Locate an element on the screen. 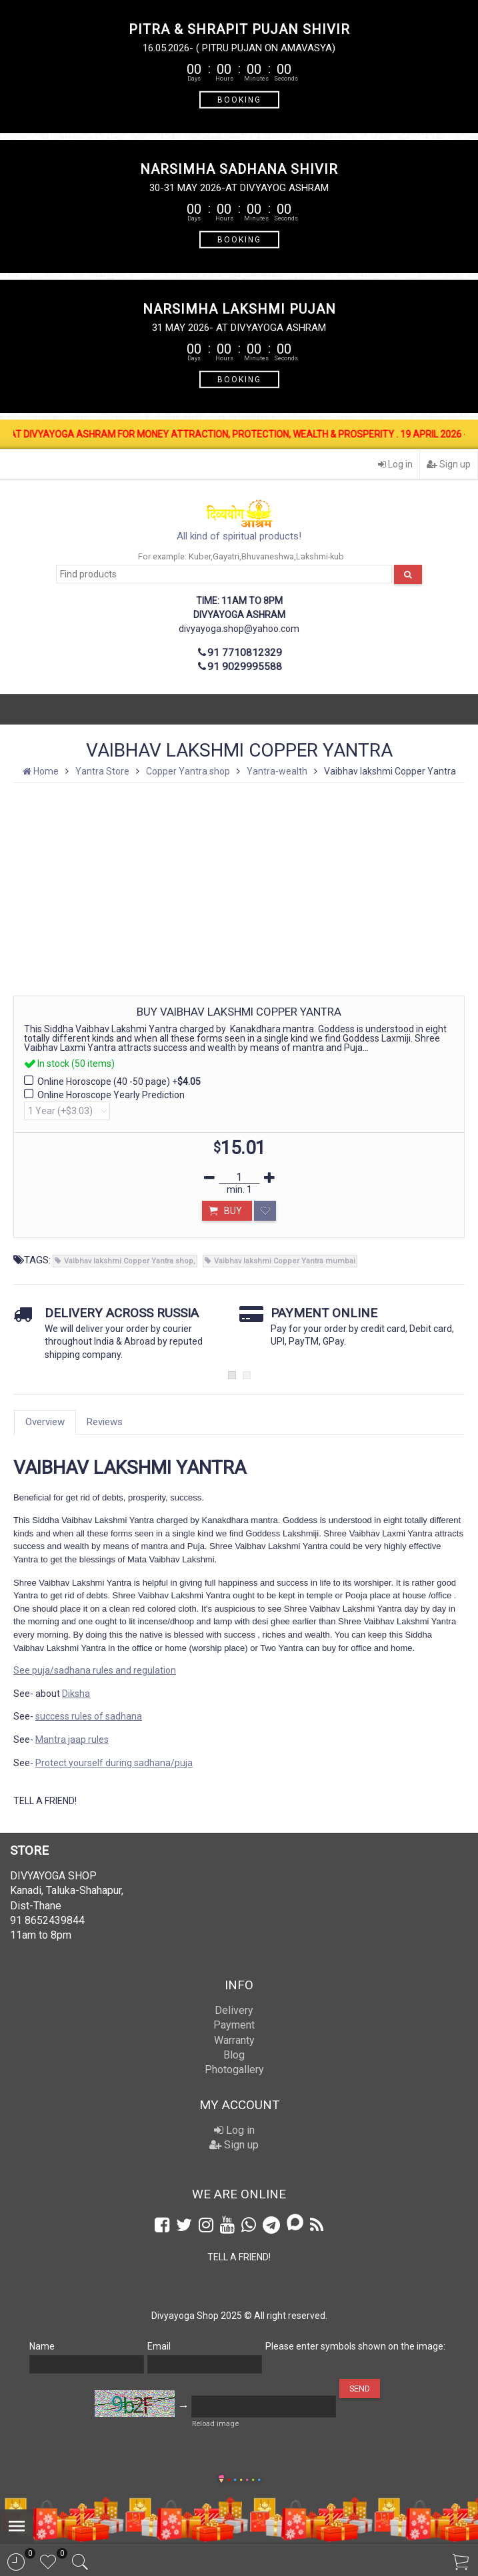  success rules of sadhana is located at coordinates (88, 1716).